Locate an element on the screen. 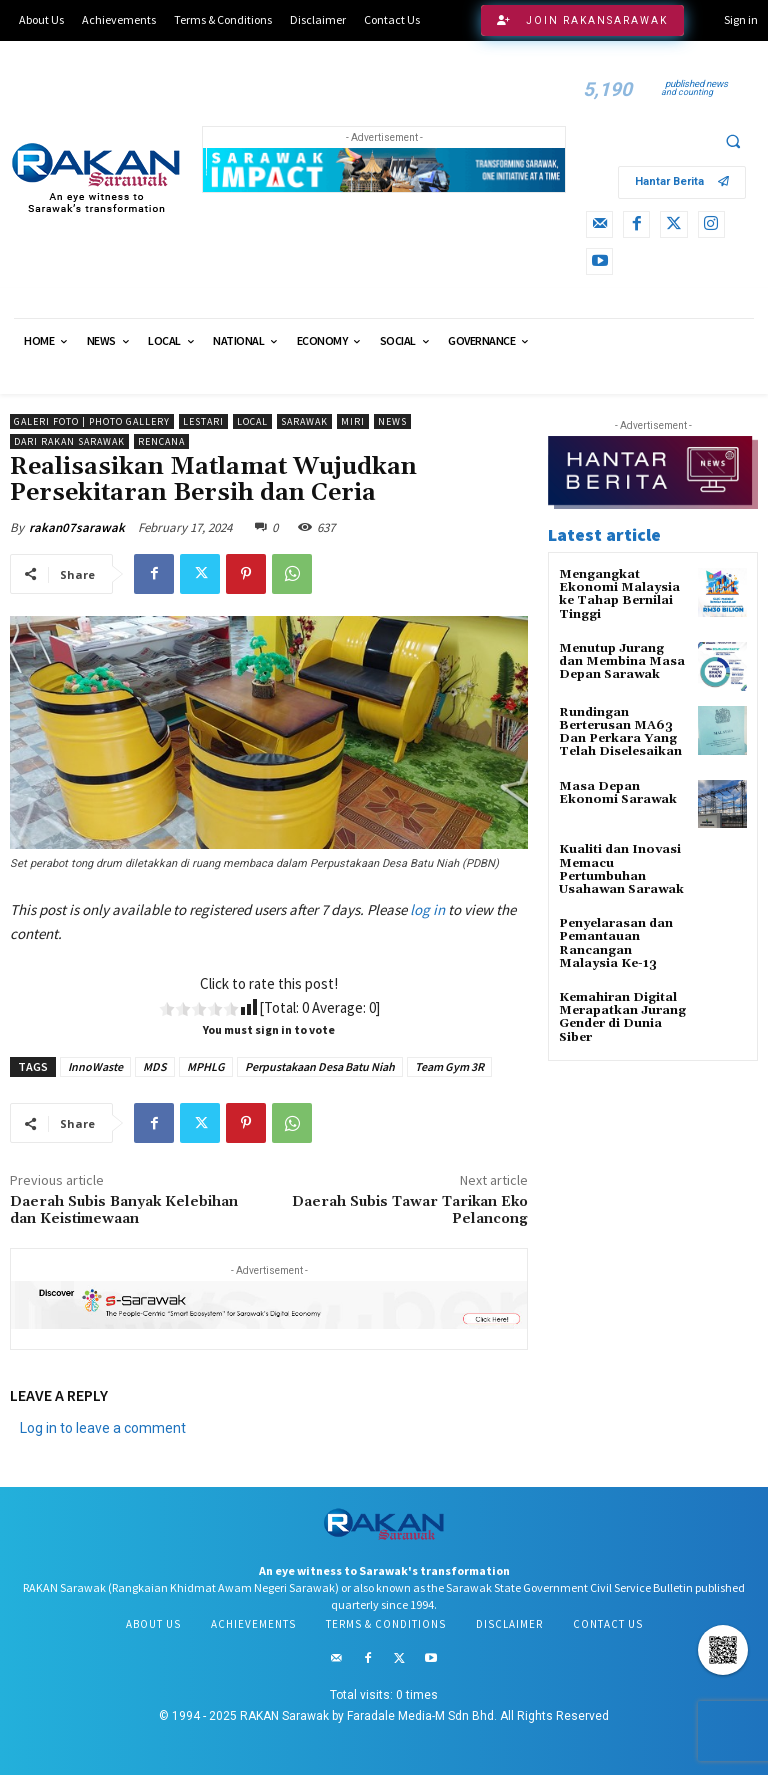 Image resolution: width=768 pixels, height=1775 pixels. Galeri Foto | Photo Gallery is located at coordinates (92, 421).